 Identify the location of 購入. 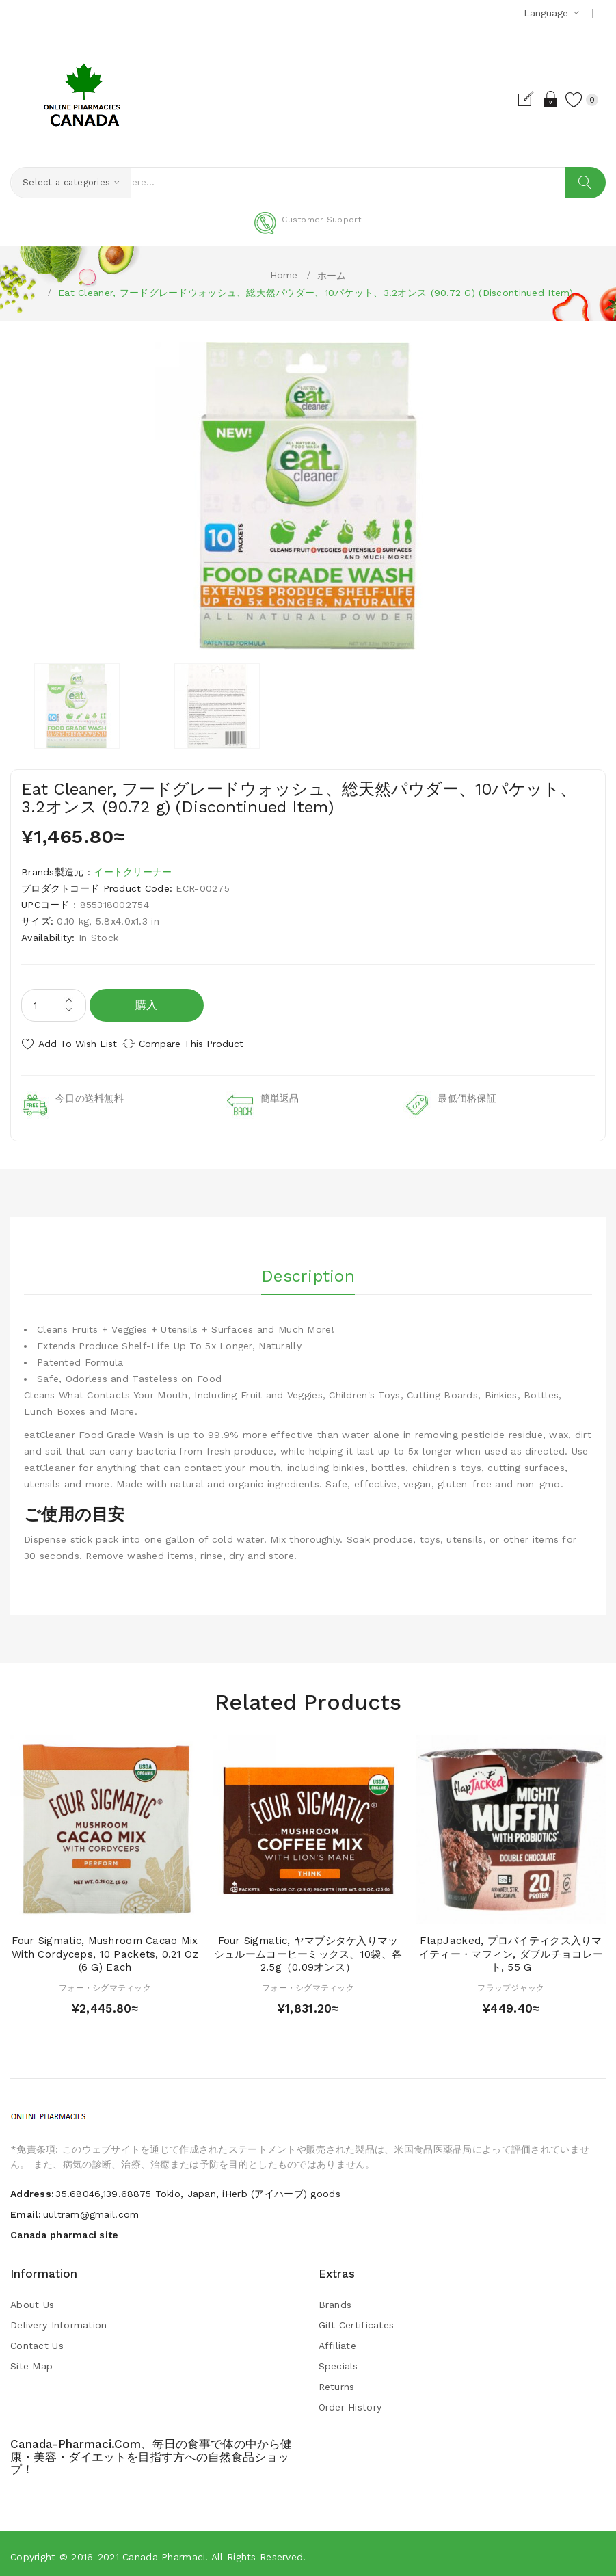
(146, 1005).